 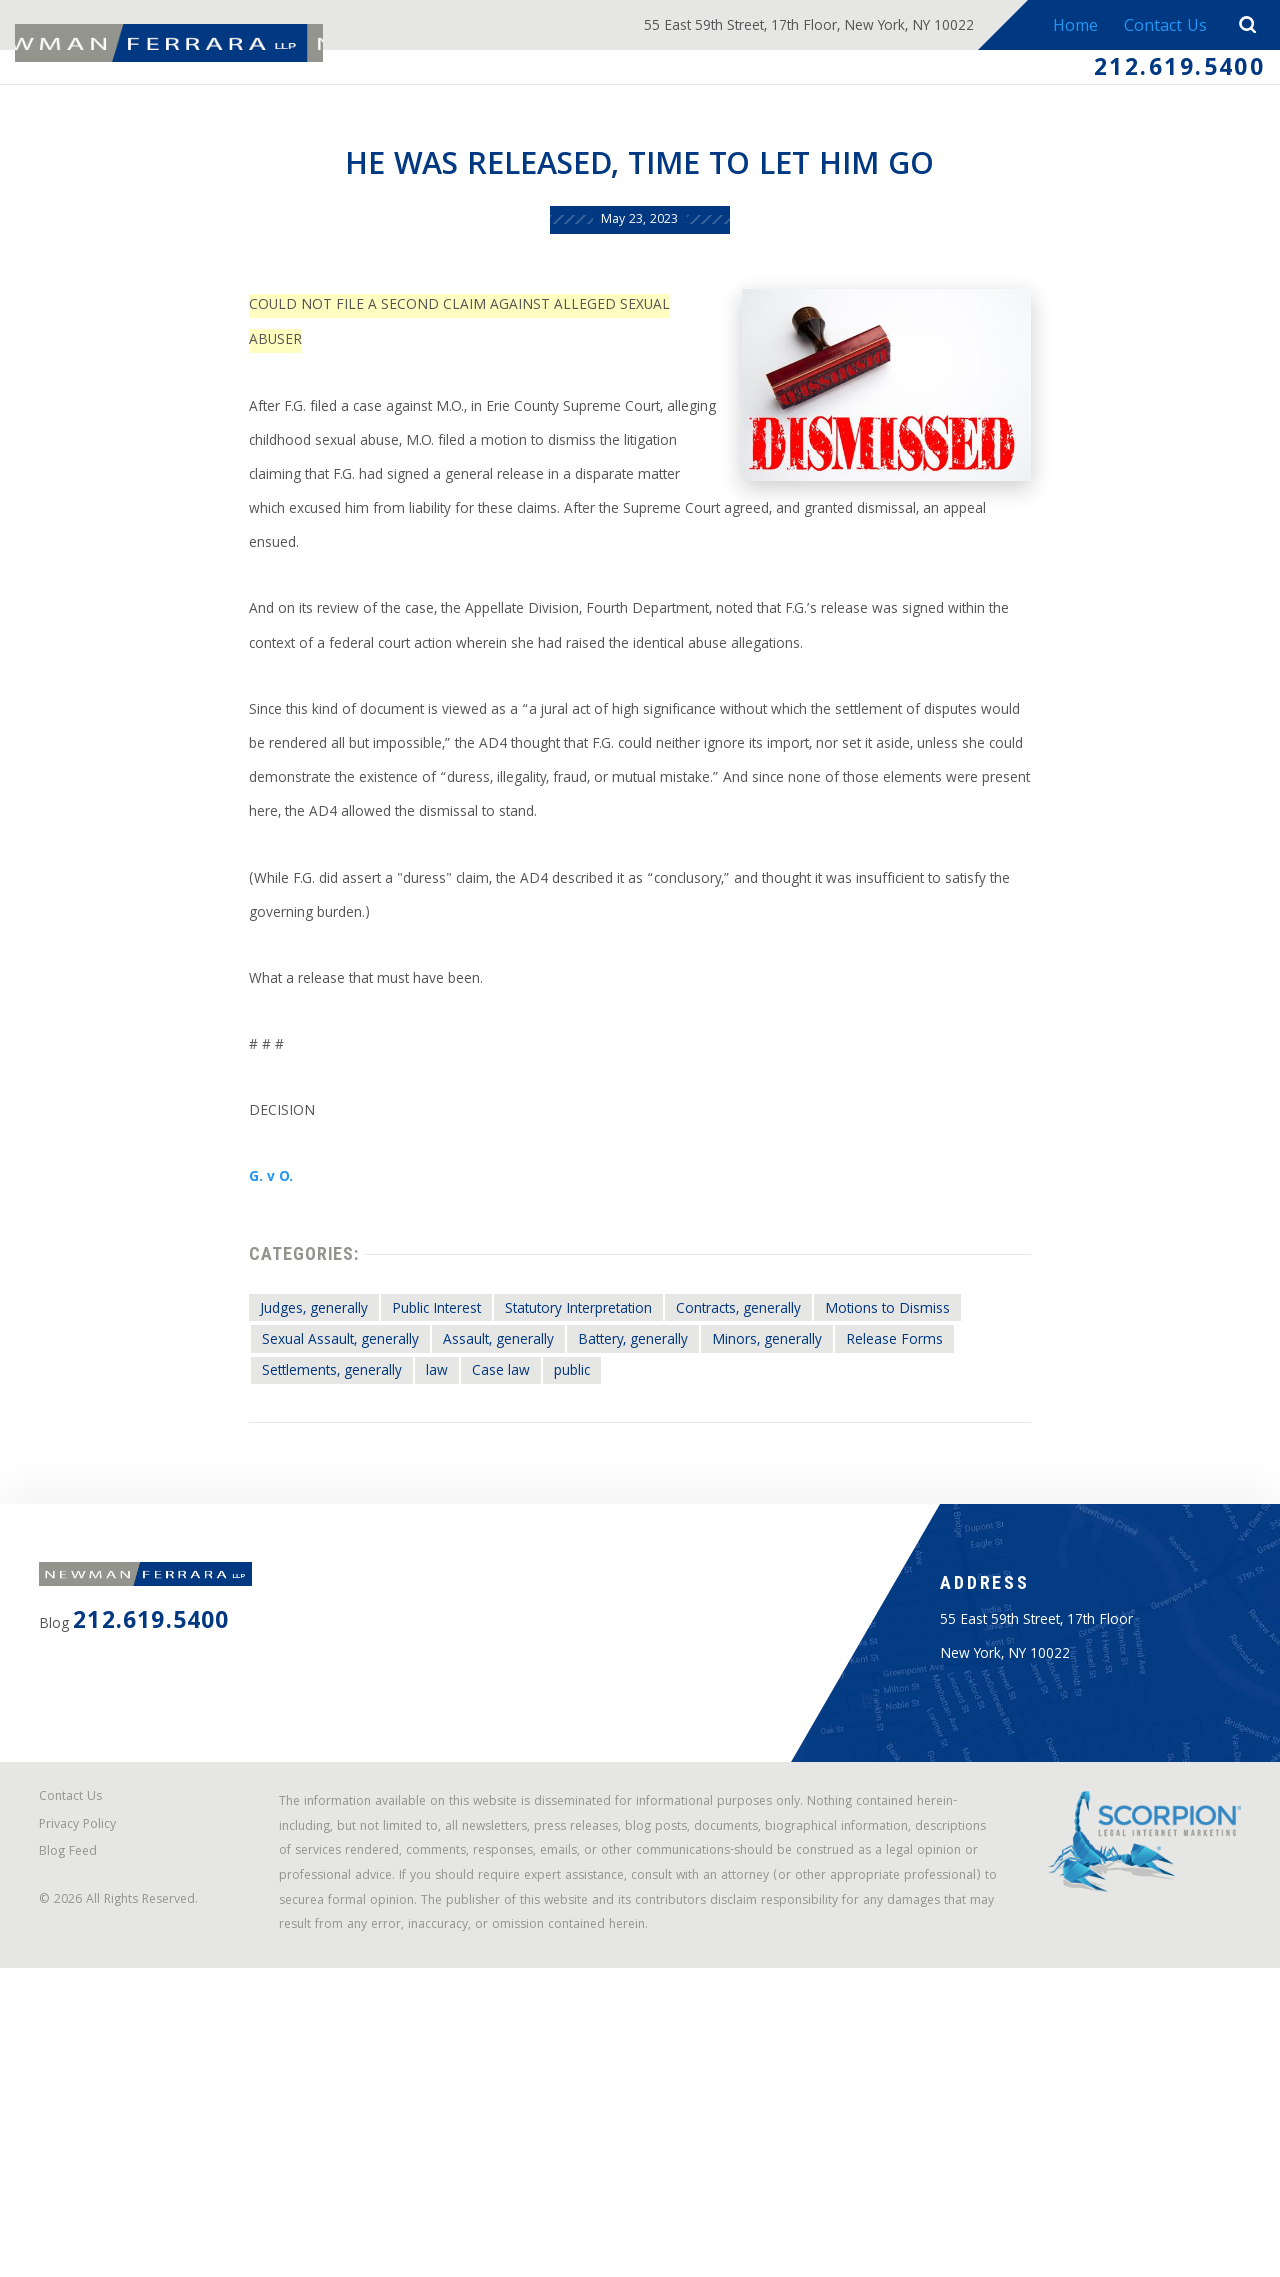 What do you see at coordinates (950, 1478) in the screenshot?
I see `Release Forms` at bounding box center [950, 1478].